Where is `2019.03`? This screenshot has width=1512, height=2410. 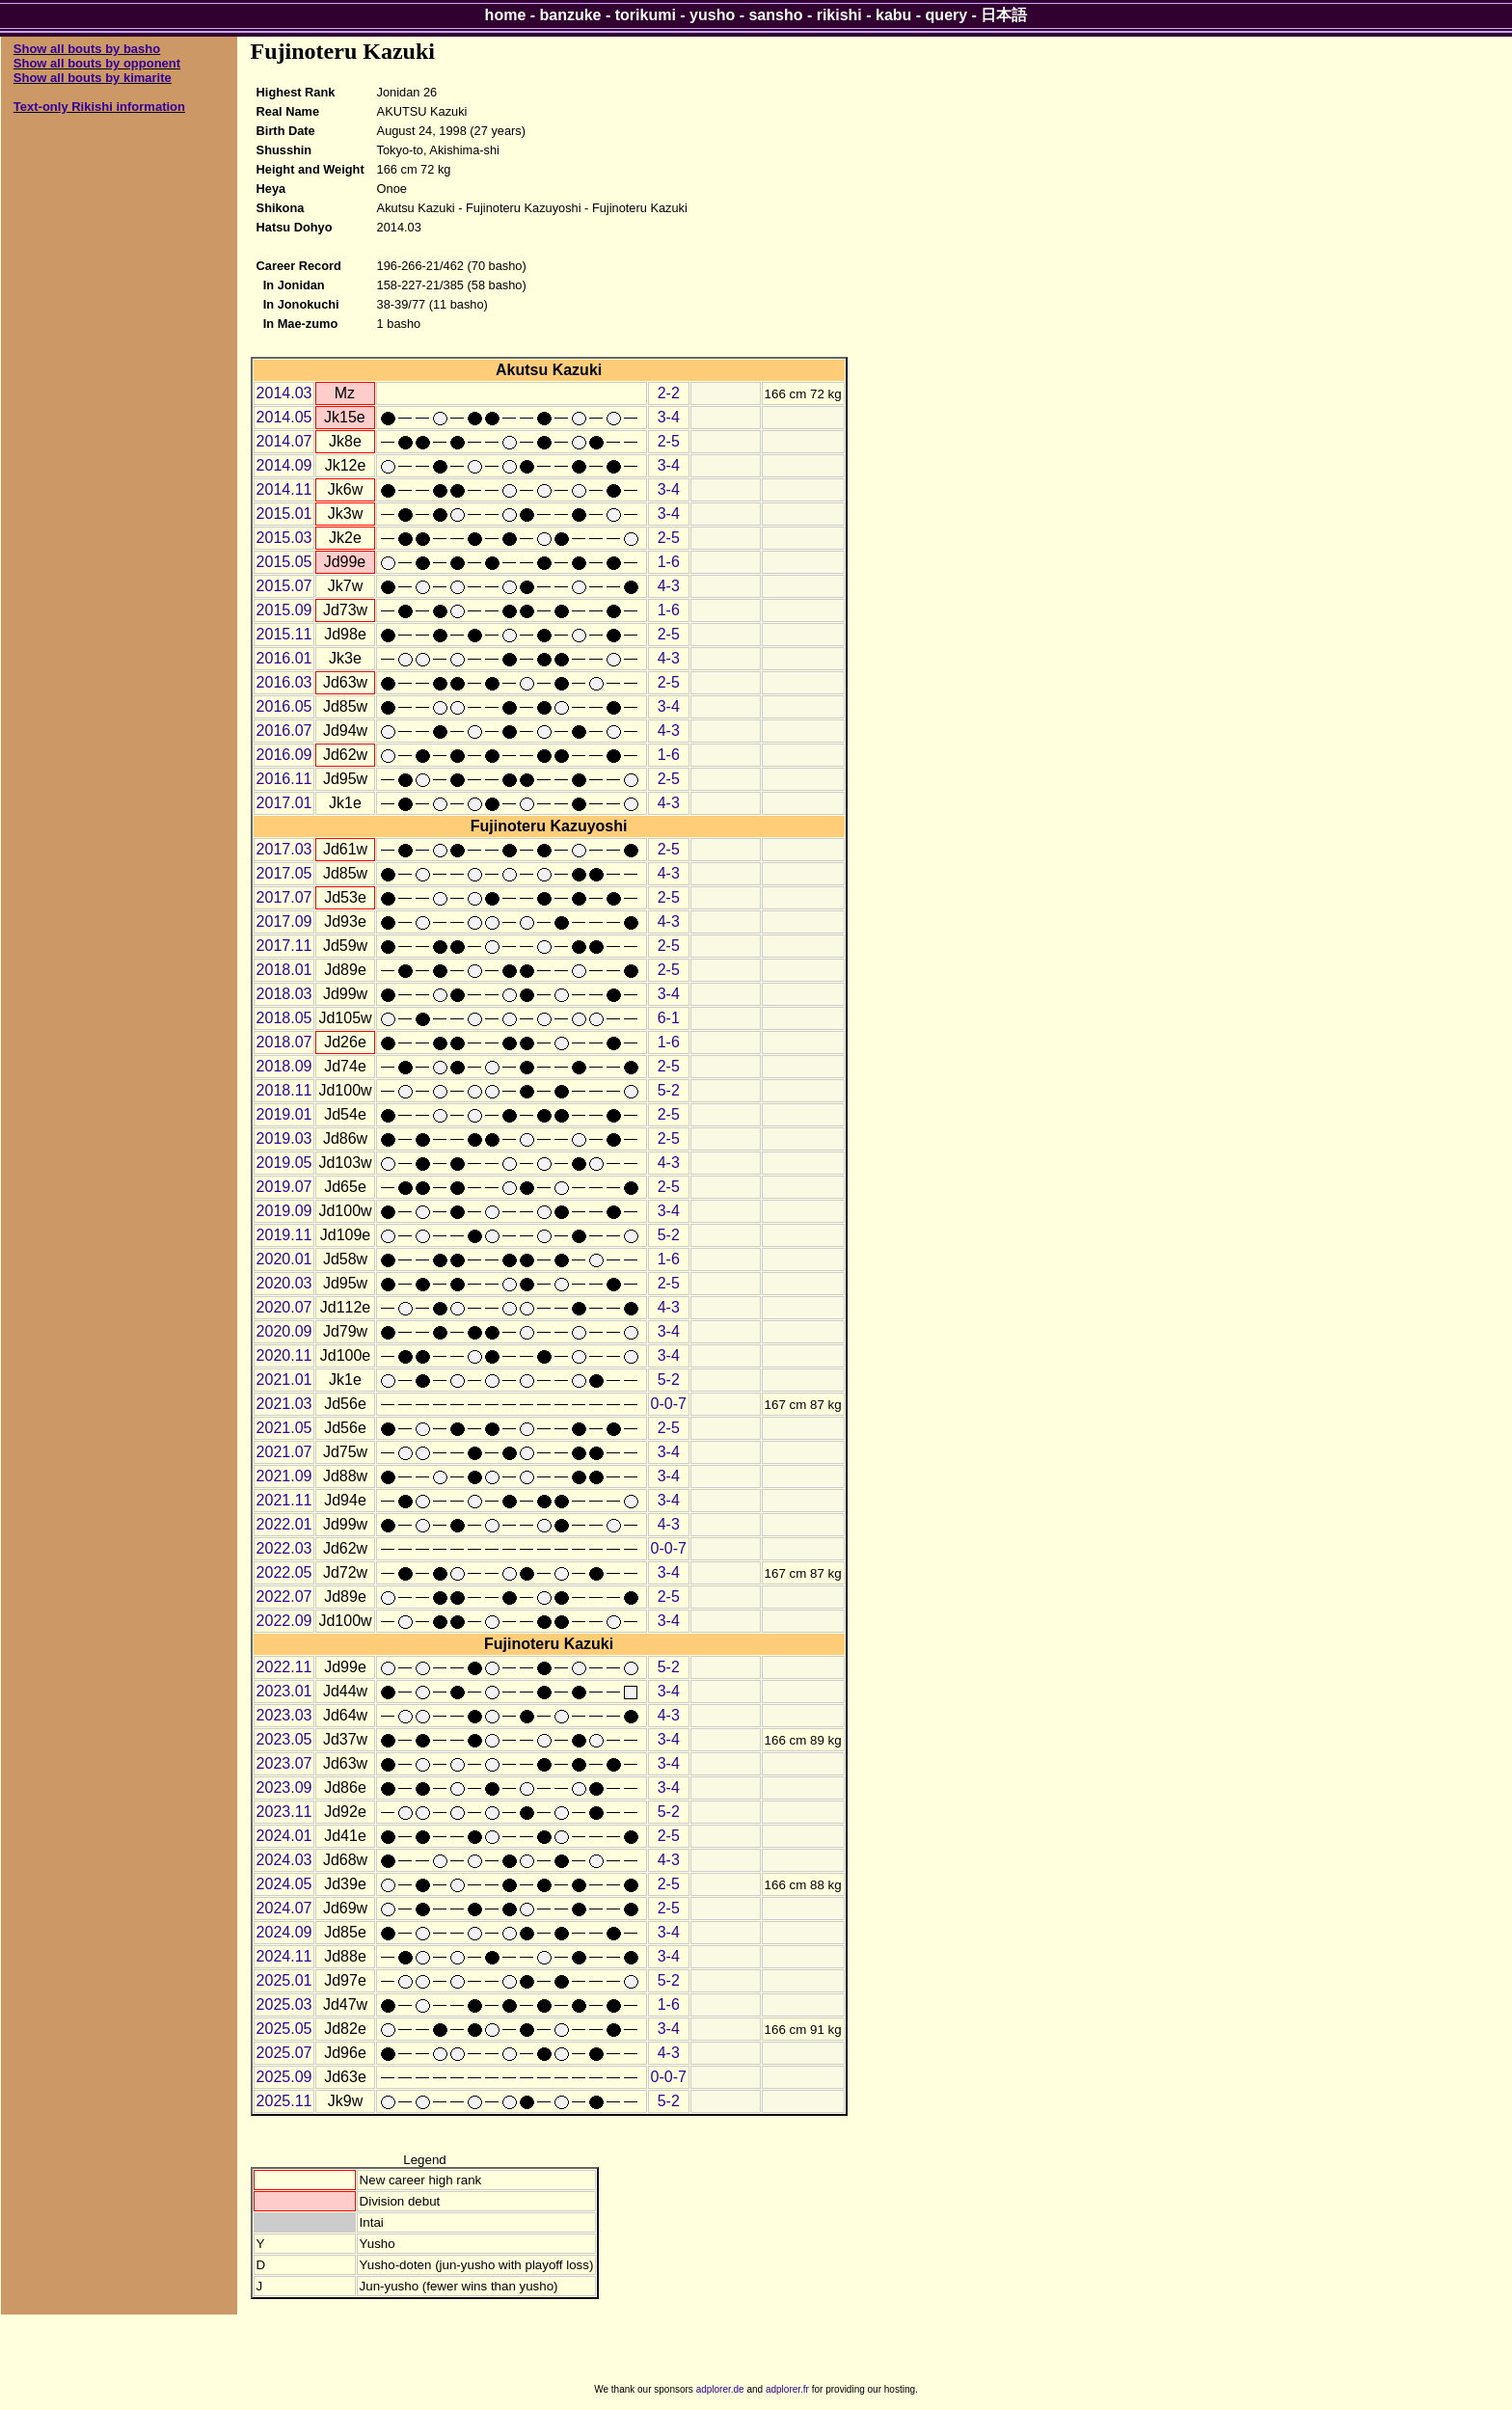 2019.03 is located at coordinates (284, 1138).